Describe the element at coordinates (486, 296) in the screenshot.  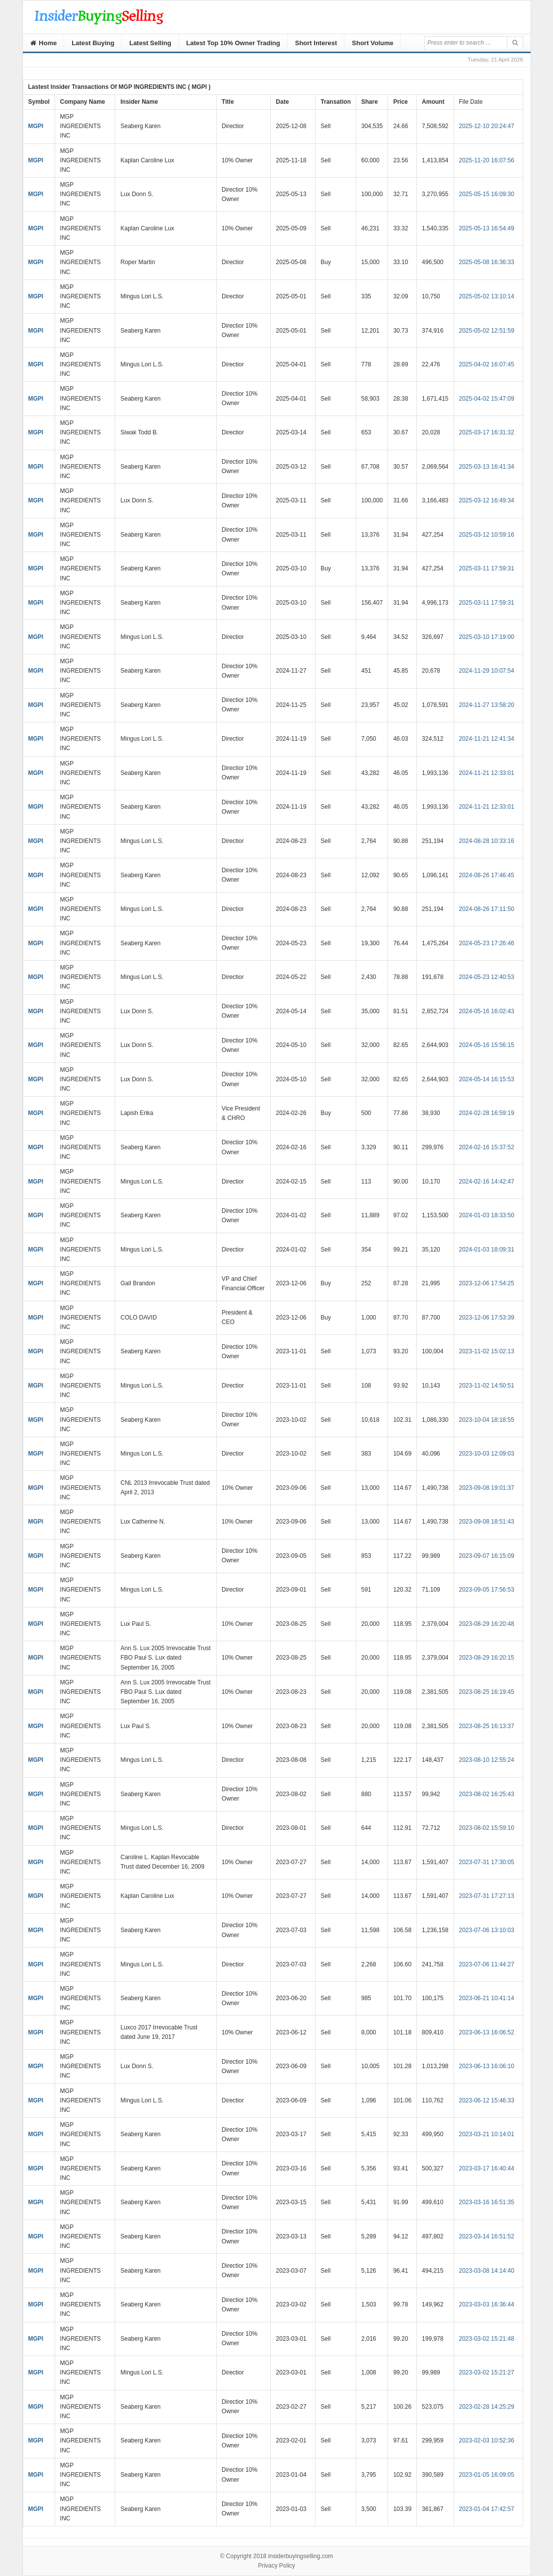
I see `2025-05-02 13:10:14` at that location.